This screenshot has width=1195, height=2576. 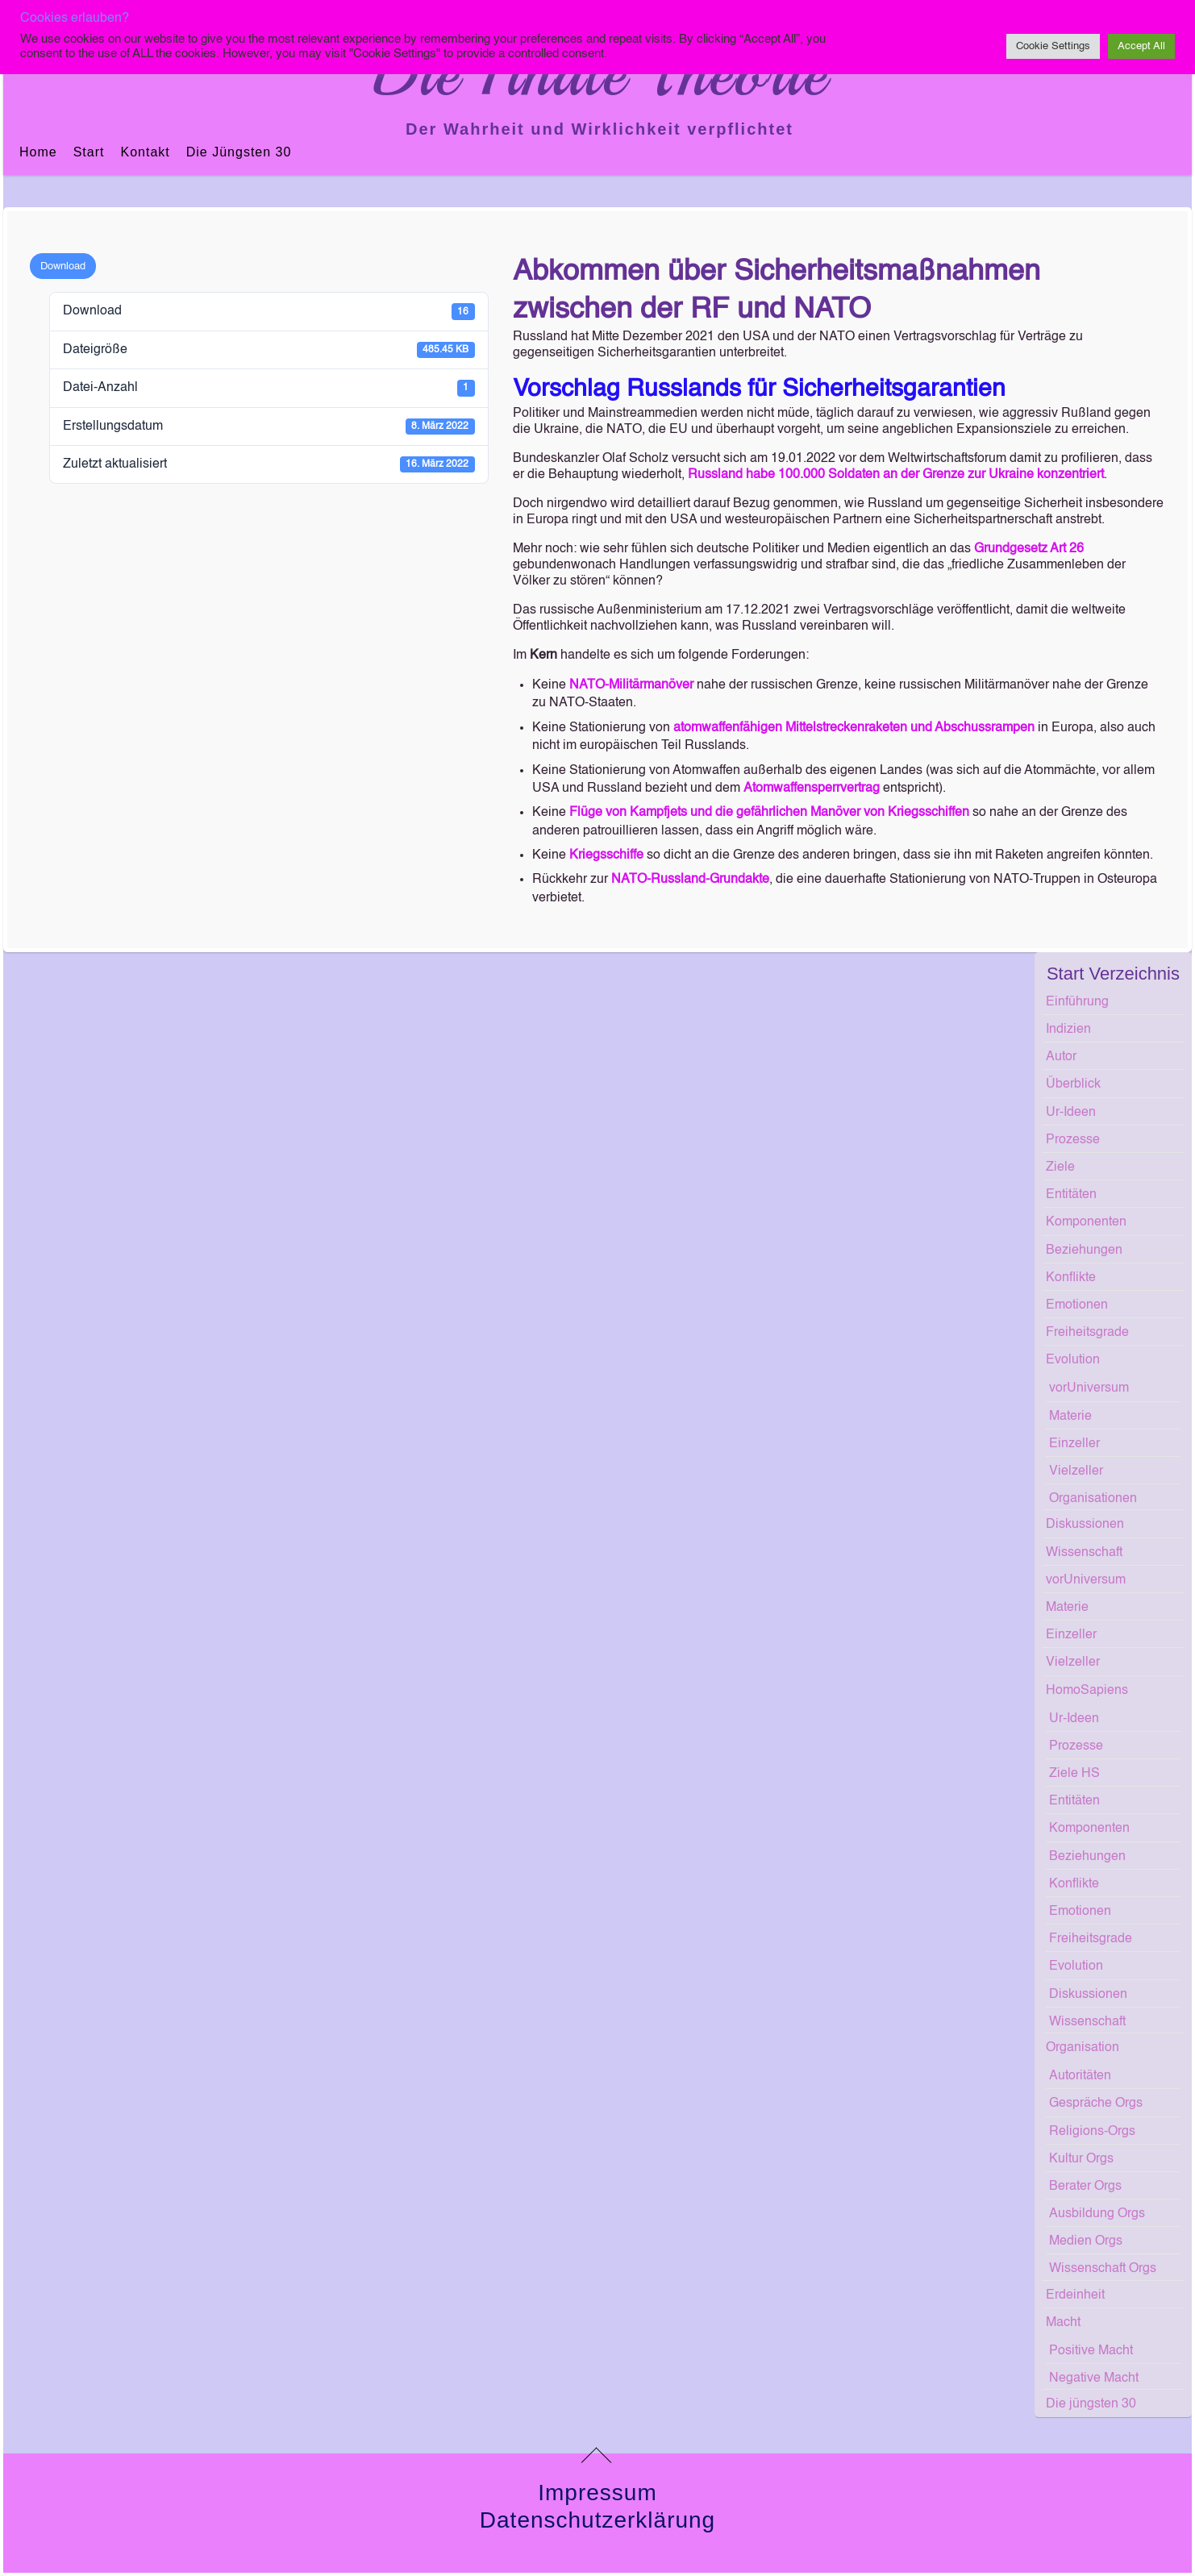 What do you see at coordinates (1077, 1305) in the screenshot?
I see `Emotionen` at bounding box center [1077, 1305].